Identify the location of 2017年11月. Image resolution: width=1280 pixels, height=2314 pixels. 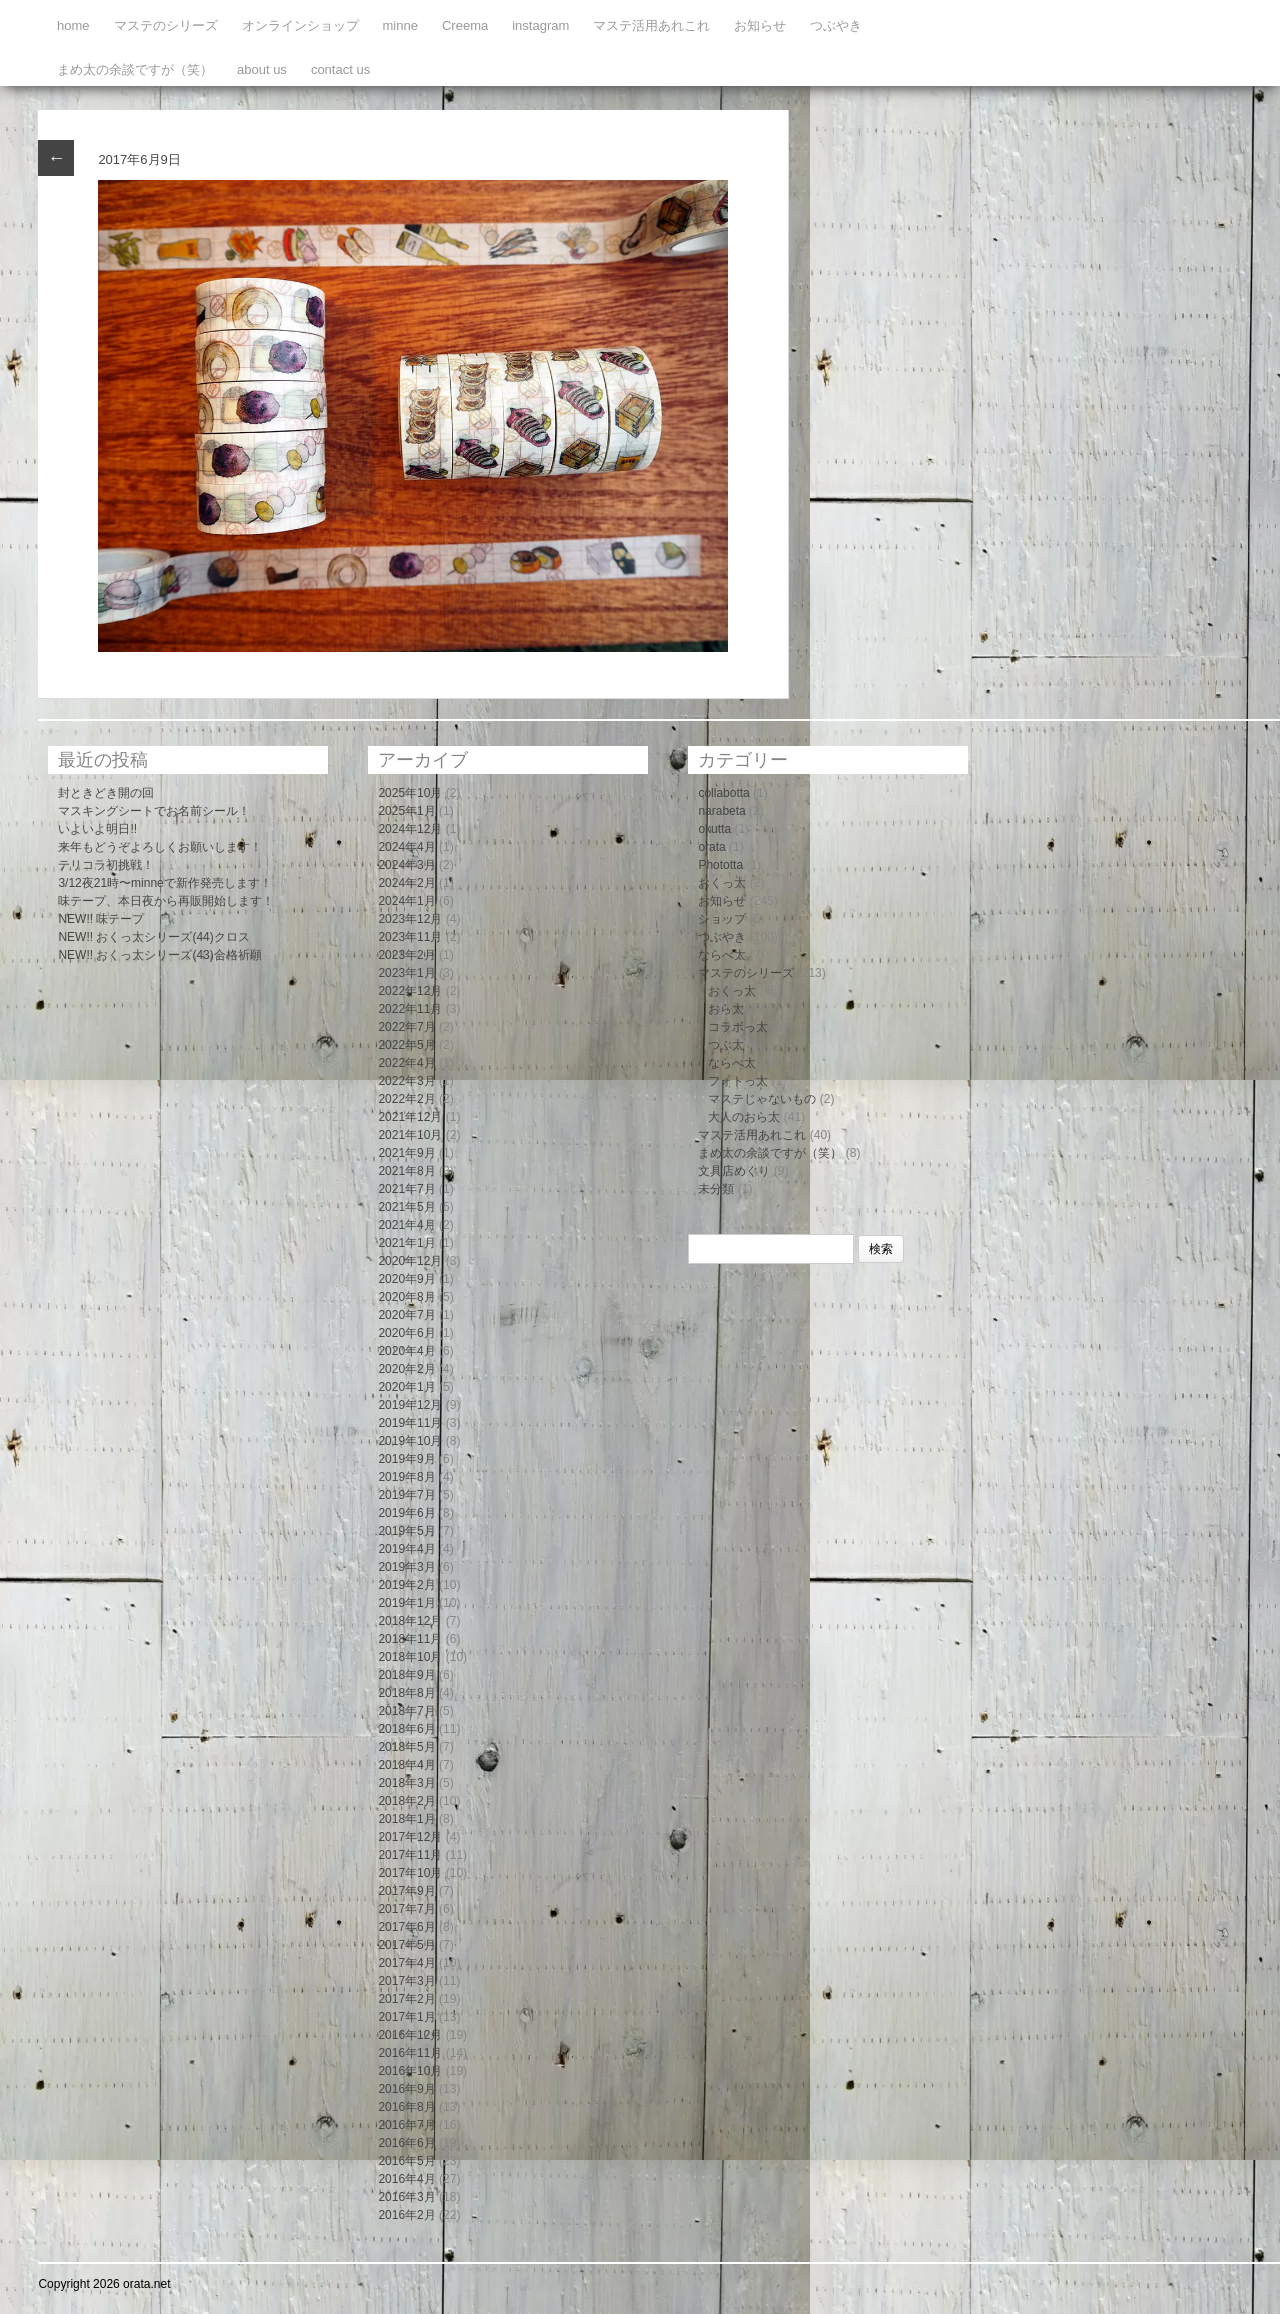
(410, 1855).